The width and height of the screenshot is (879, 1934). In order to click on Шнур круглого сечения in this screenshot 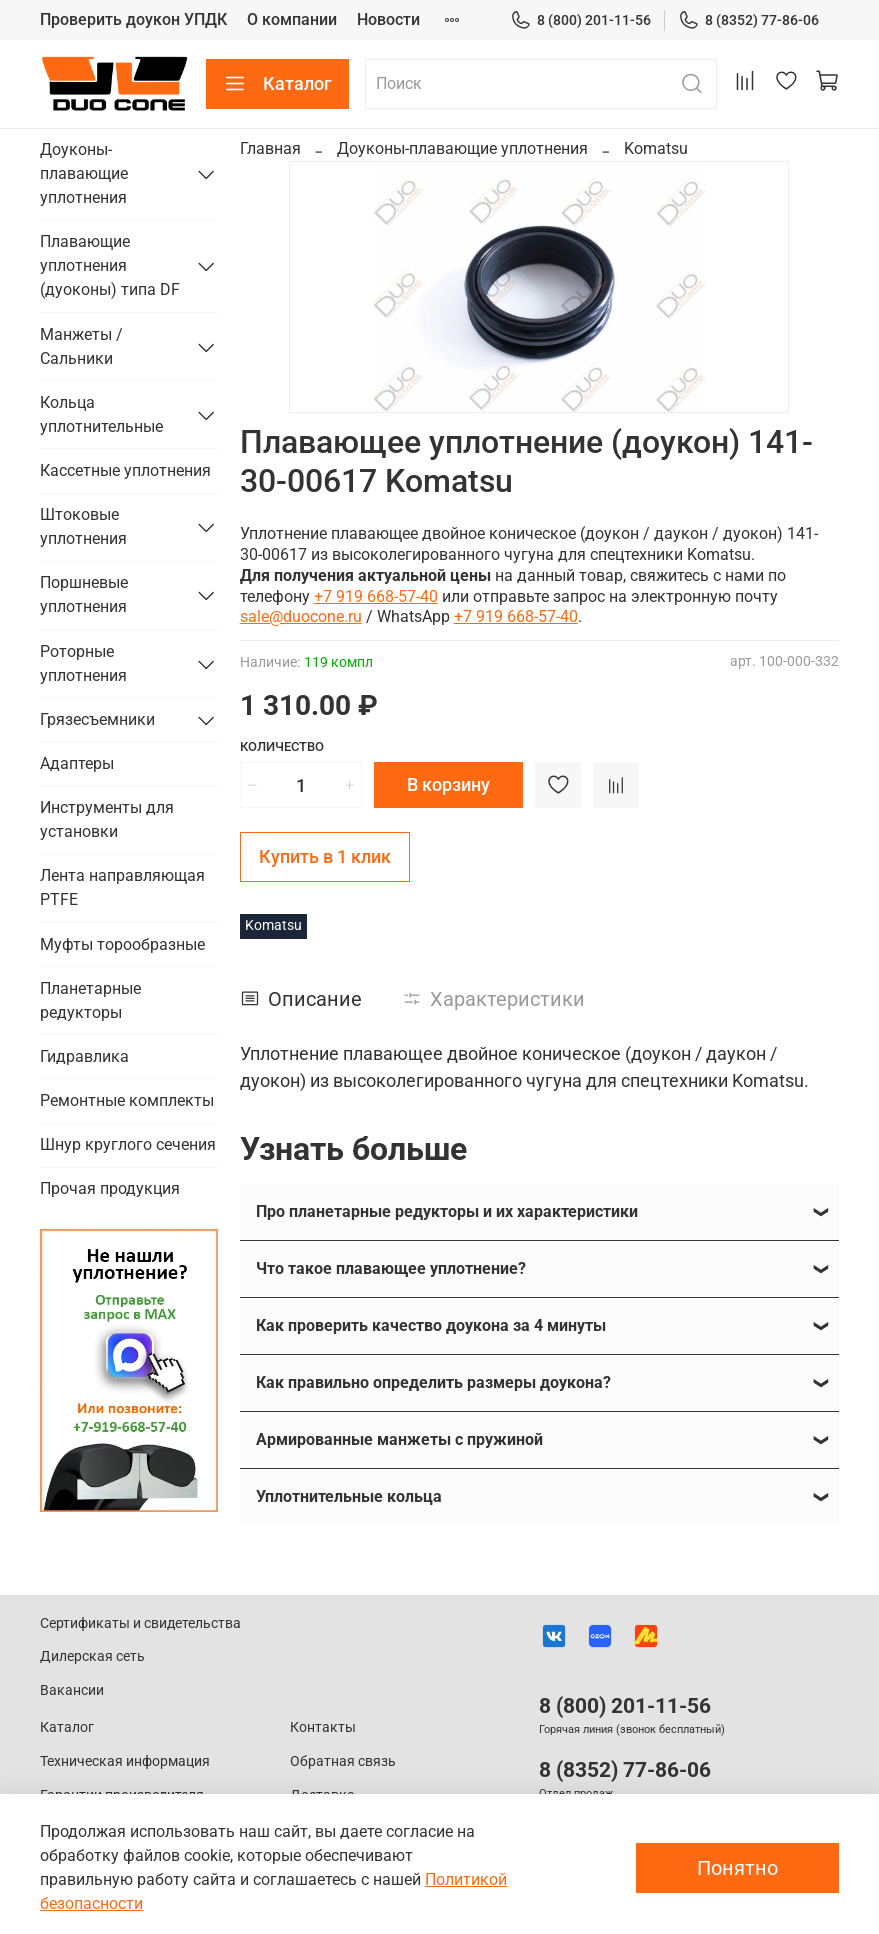, I will do `click(128, 1144)`.